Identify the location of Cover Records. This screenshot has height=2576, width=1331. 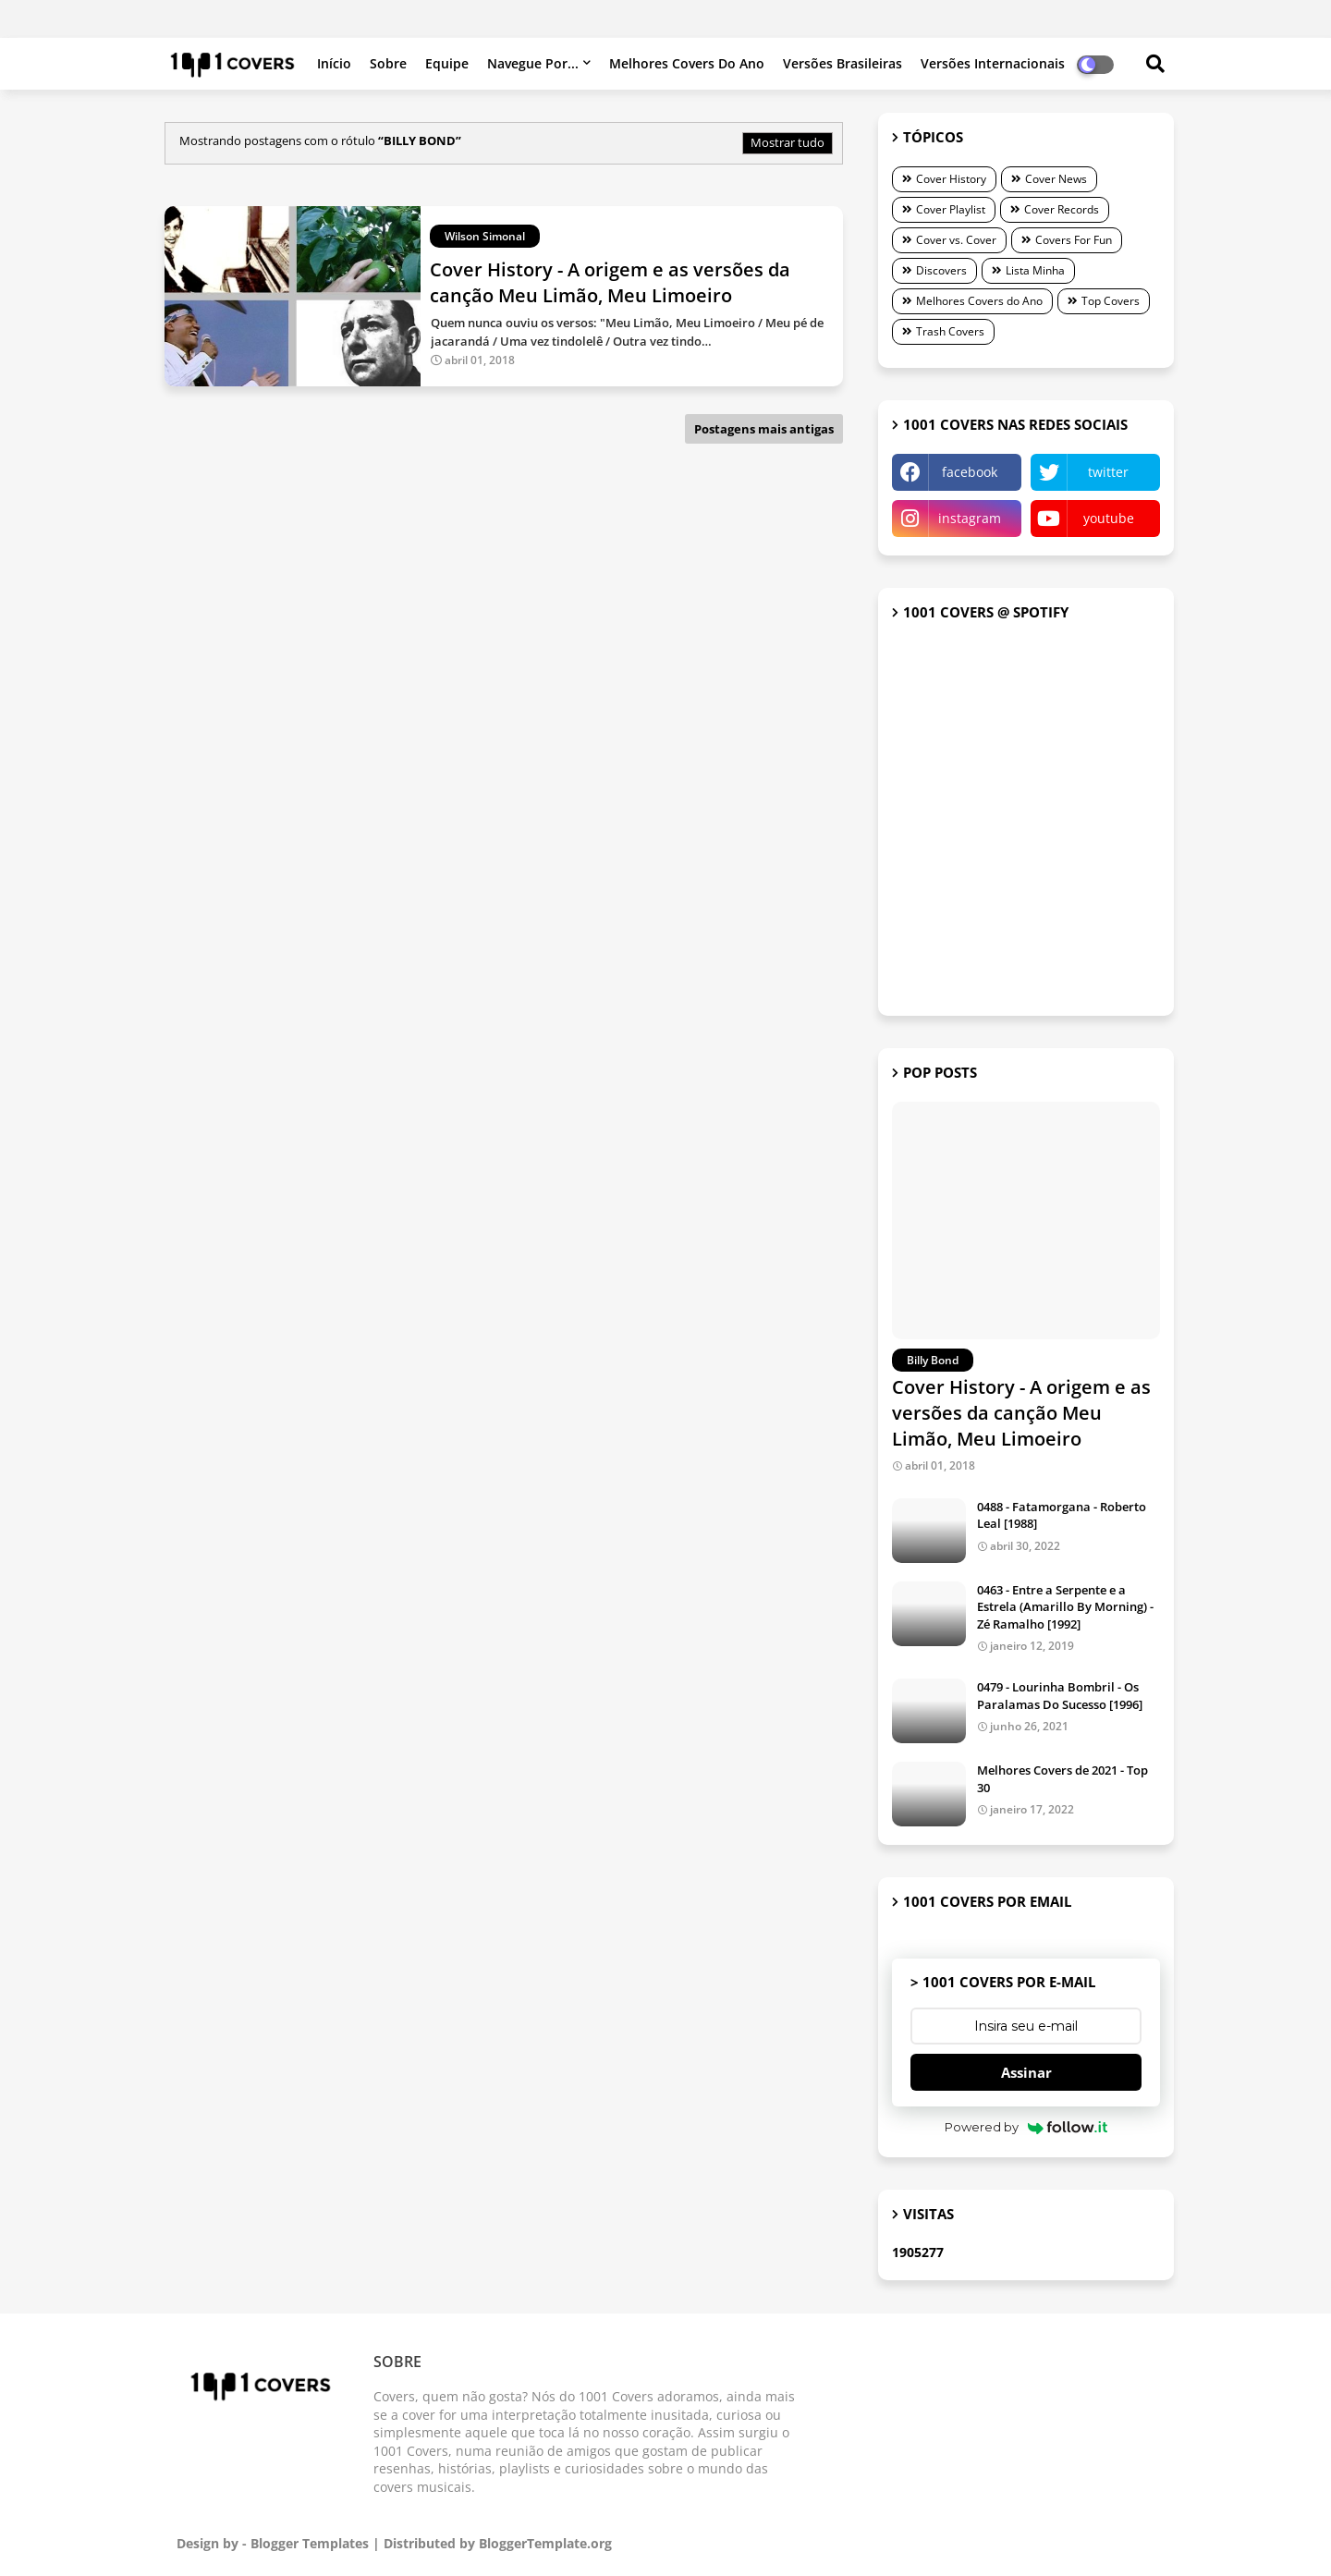
(1061, 209).